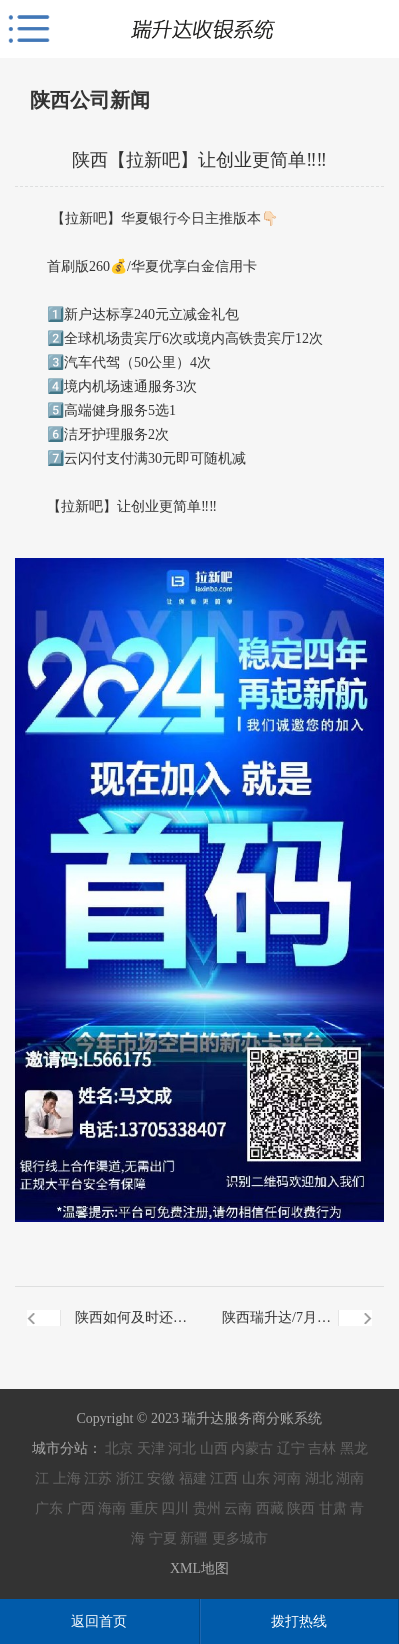 This screenshot has height=1644, width=399. Describe the element at coordinates (207, 1508) in the screenshot. I see `贵州` at that location.